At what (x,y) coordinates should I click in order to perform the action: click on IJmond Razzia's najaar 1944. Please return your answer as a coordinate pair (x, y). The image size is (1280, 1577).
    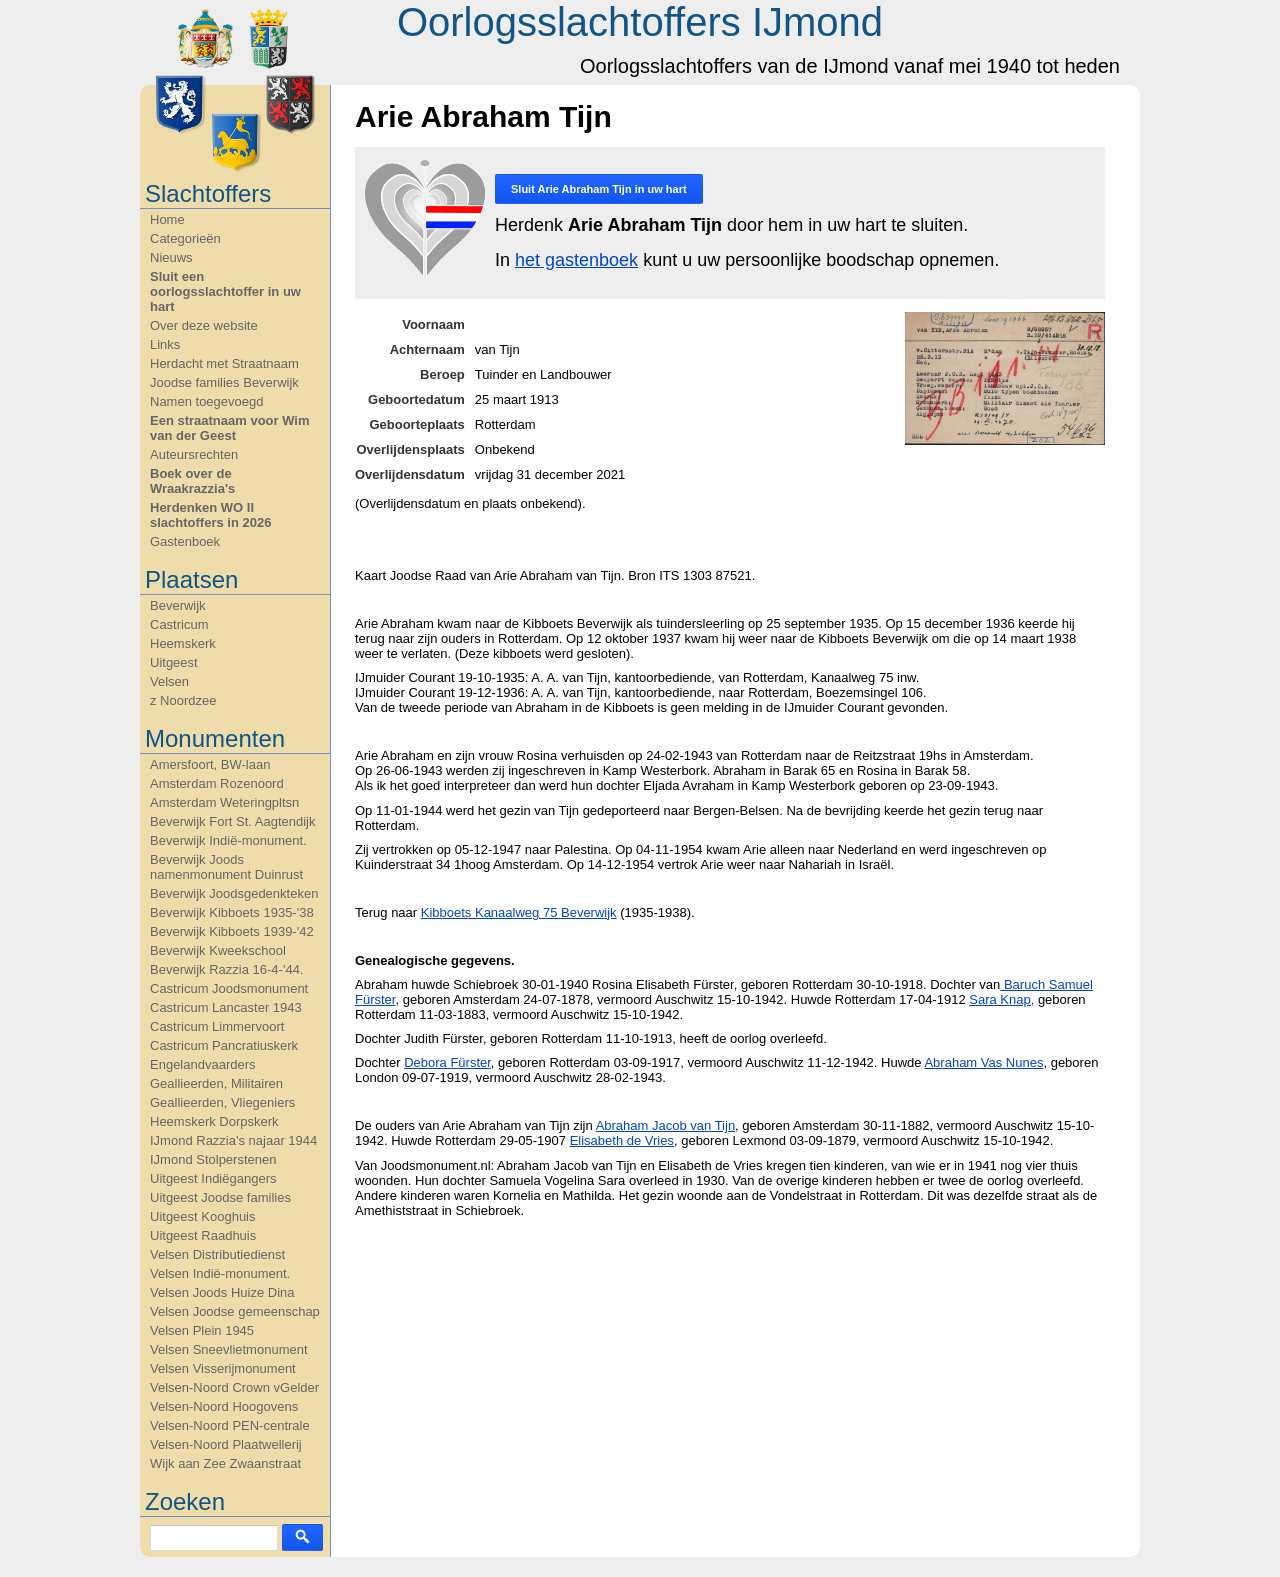
    Looking at the image, I should click on (233, 1140).